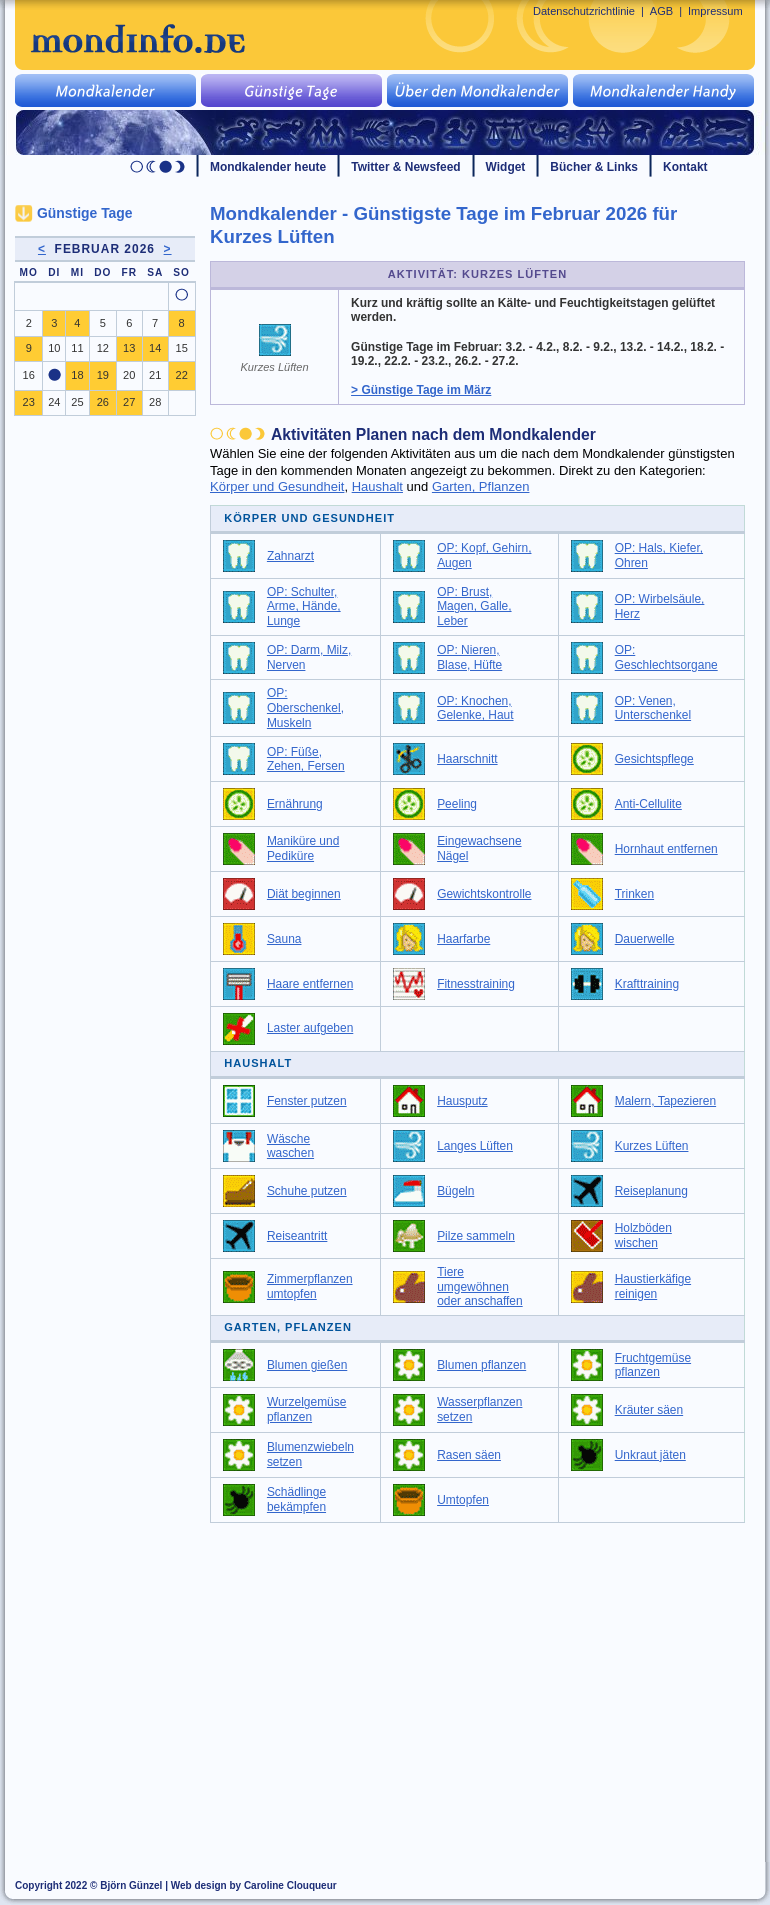 The height and width of the screenshot is (1905, 770). Describe the element at coordinates (506, 167) in the screenshot. I see `Widget` at that location.